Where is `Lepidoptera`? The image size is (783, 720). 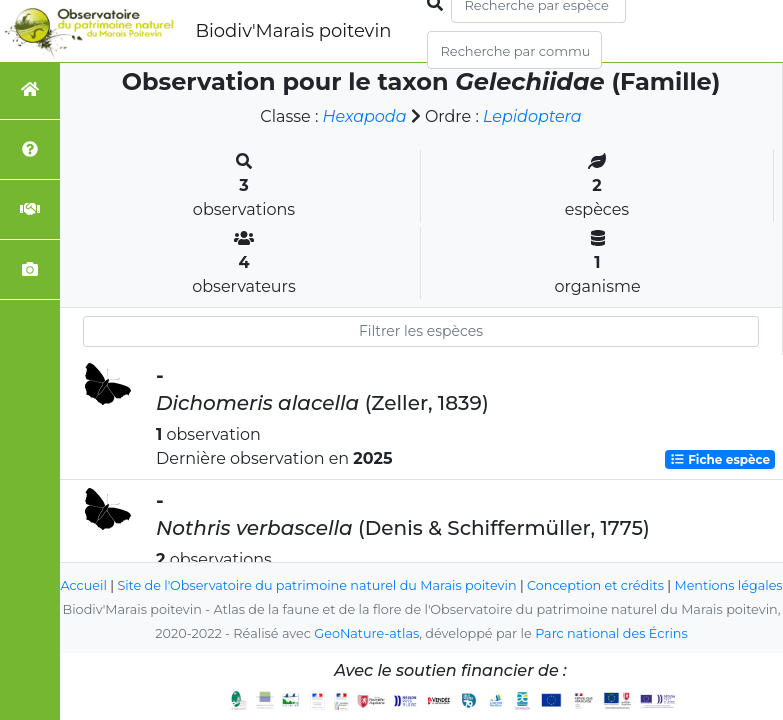
Lepidoptera is located at coordinates (532, 116).